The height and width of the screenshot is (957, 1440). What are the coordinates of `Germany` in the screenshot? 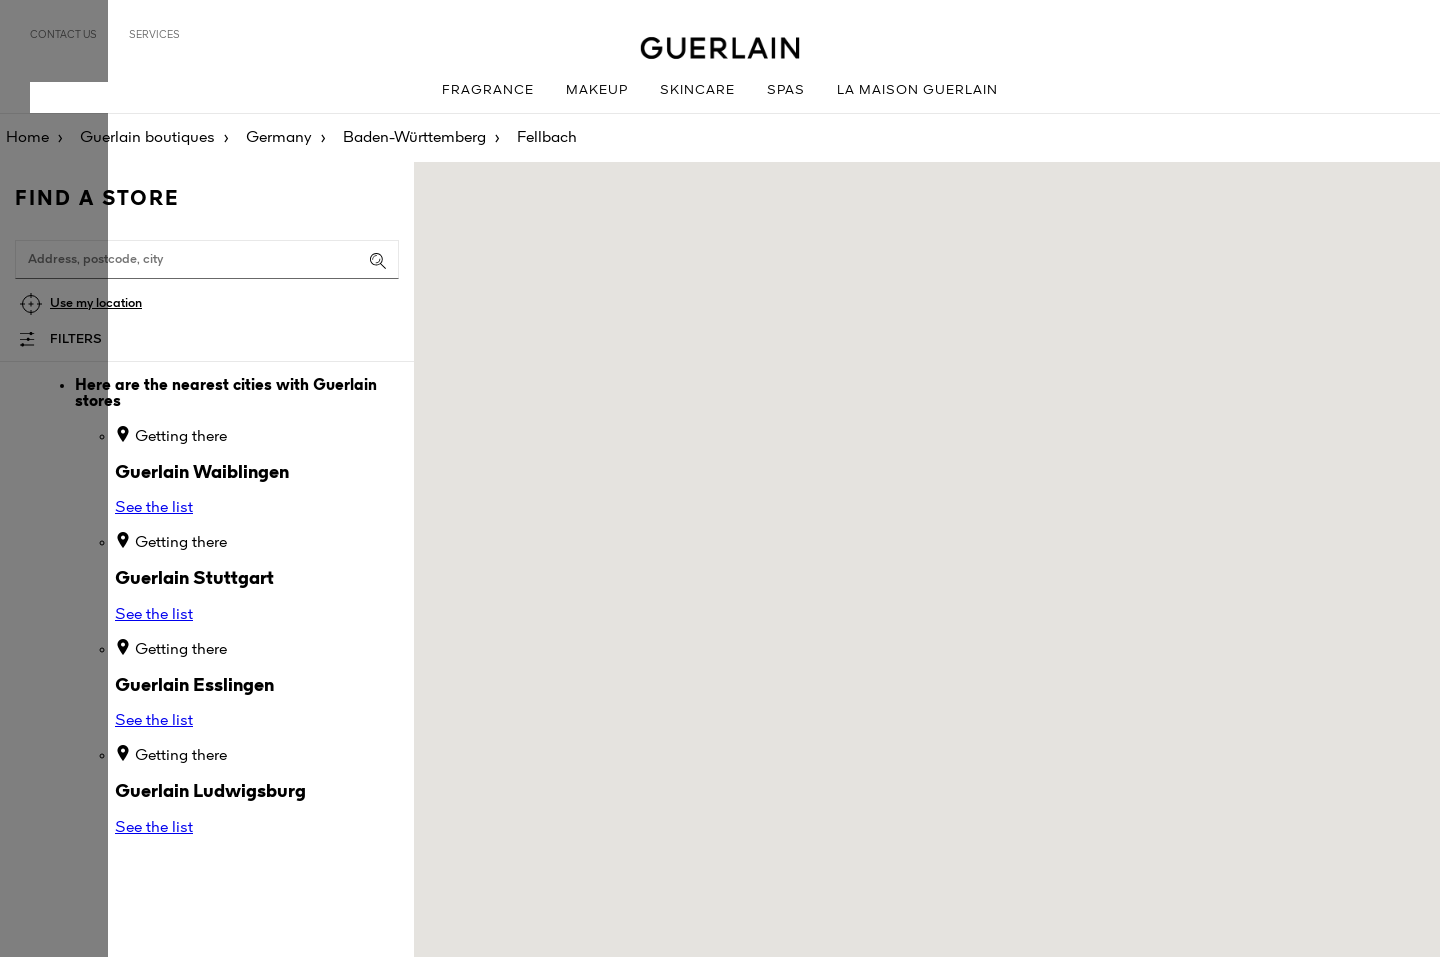 It's located at (279, 138).